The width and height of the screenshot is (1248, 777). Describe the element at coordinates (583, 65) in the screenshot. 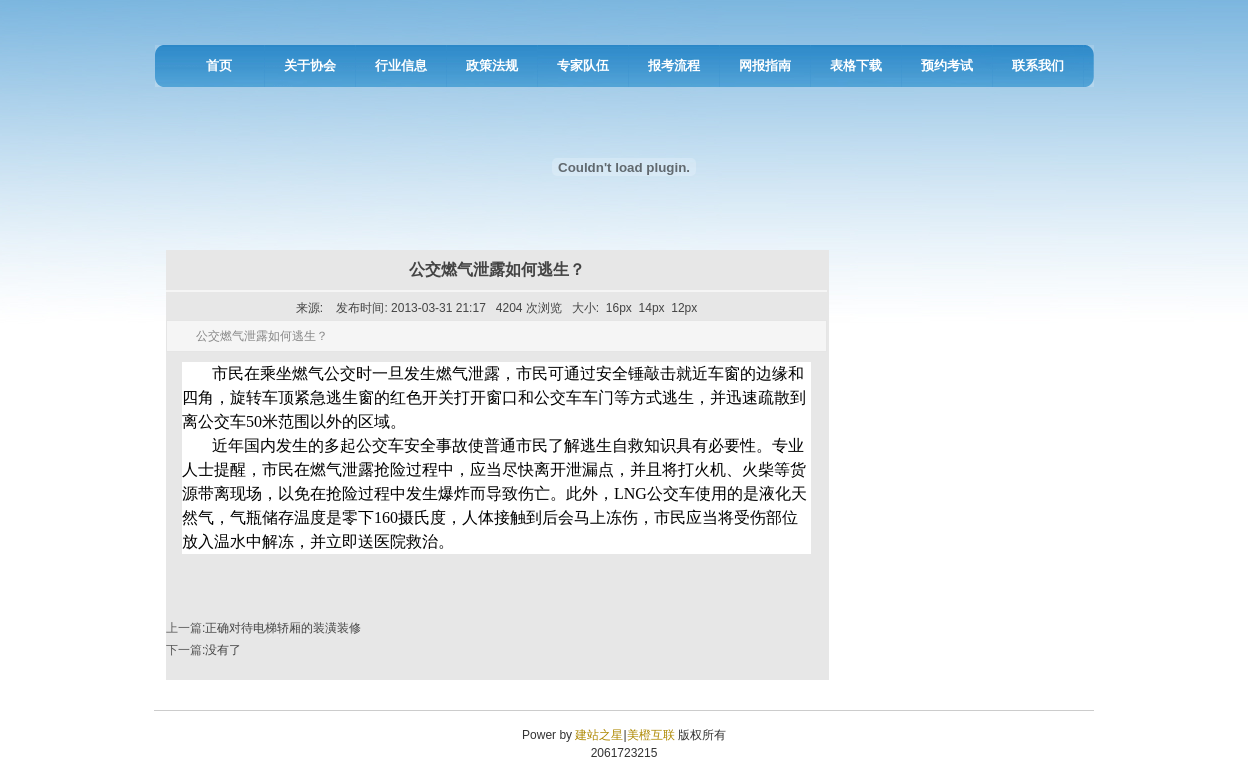

I see `专家队伍` at that location.